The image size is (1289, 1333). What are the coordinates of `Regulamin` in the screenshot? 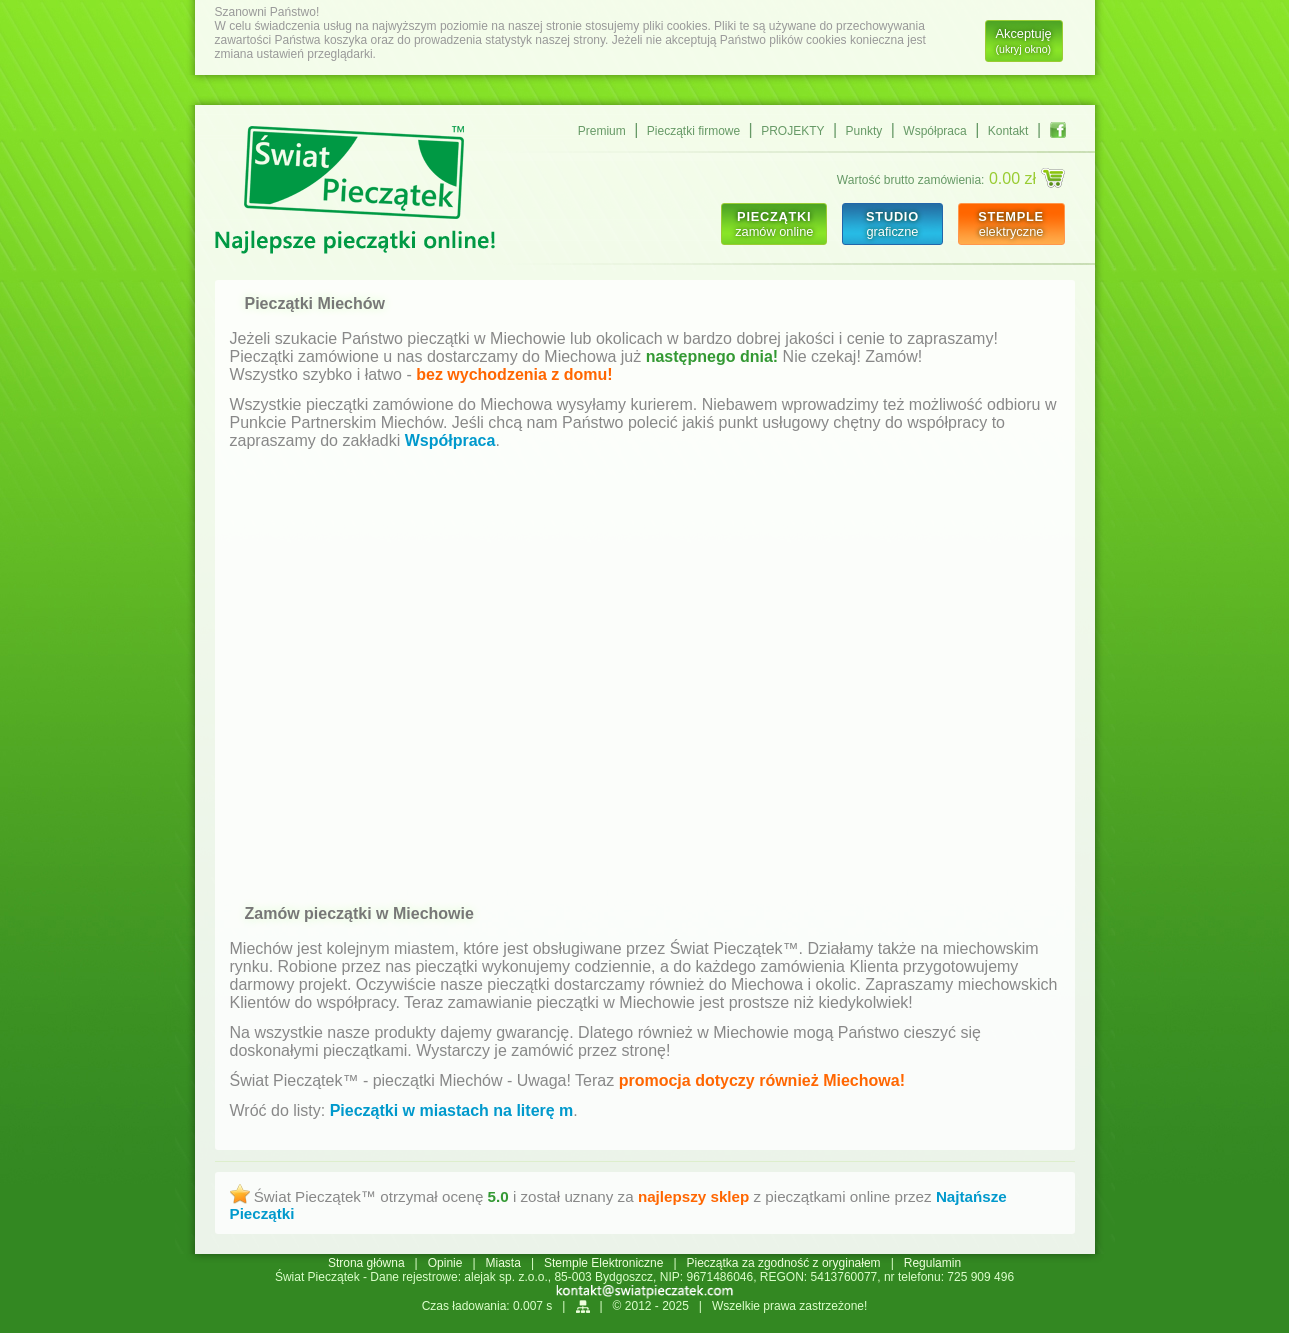 It's located at (932, 1263).